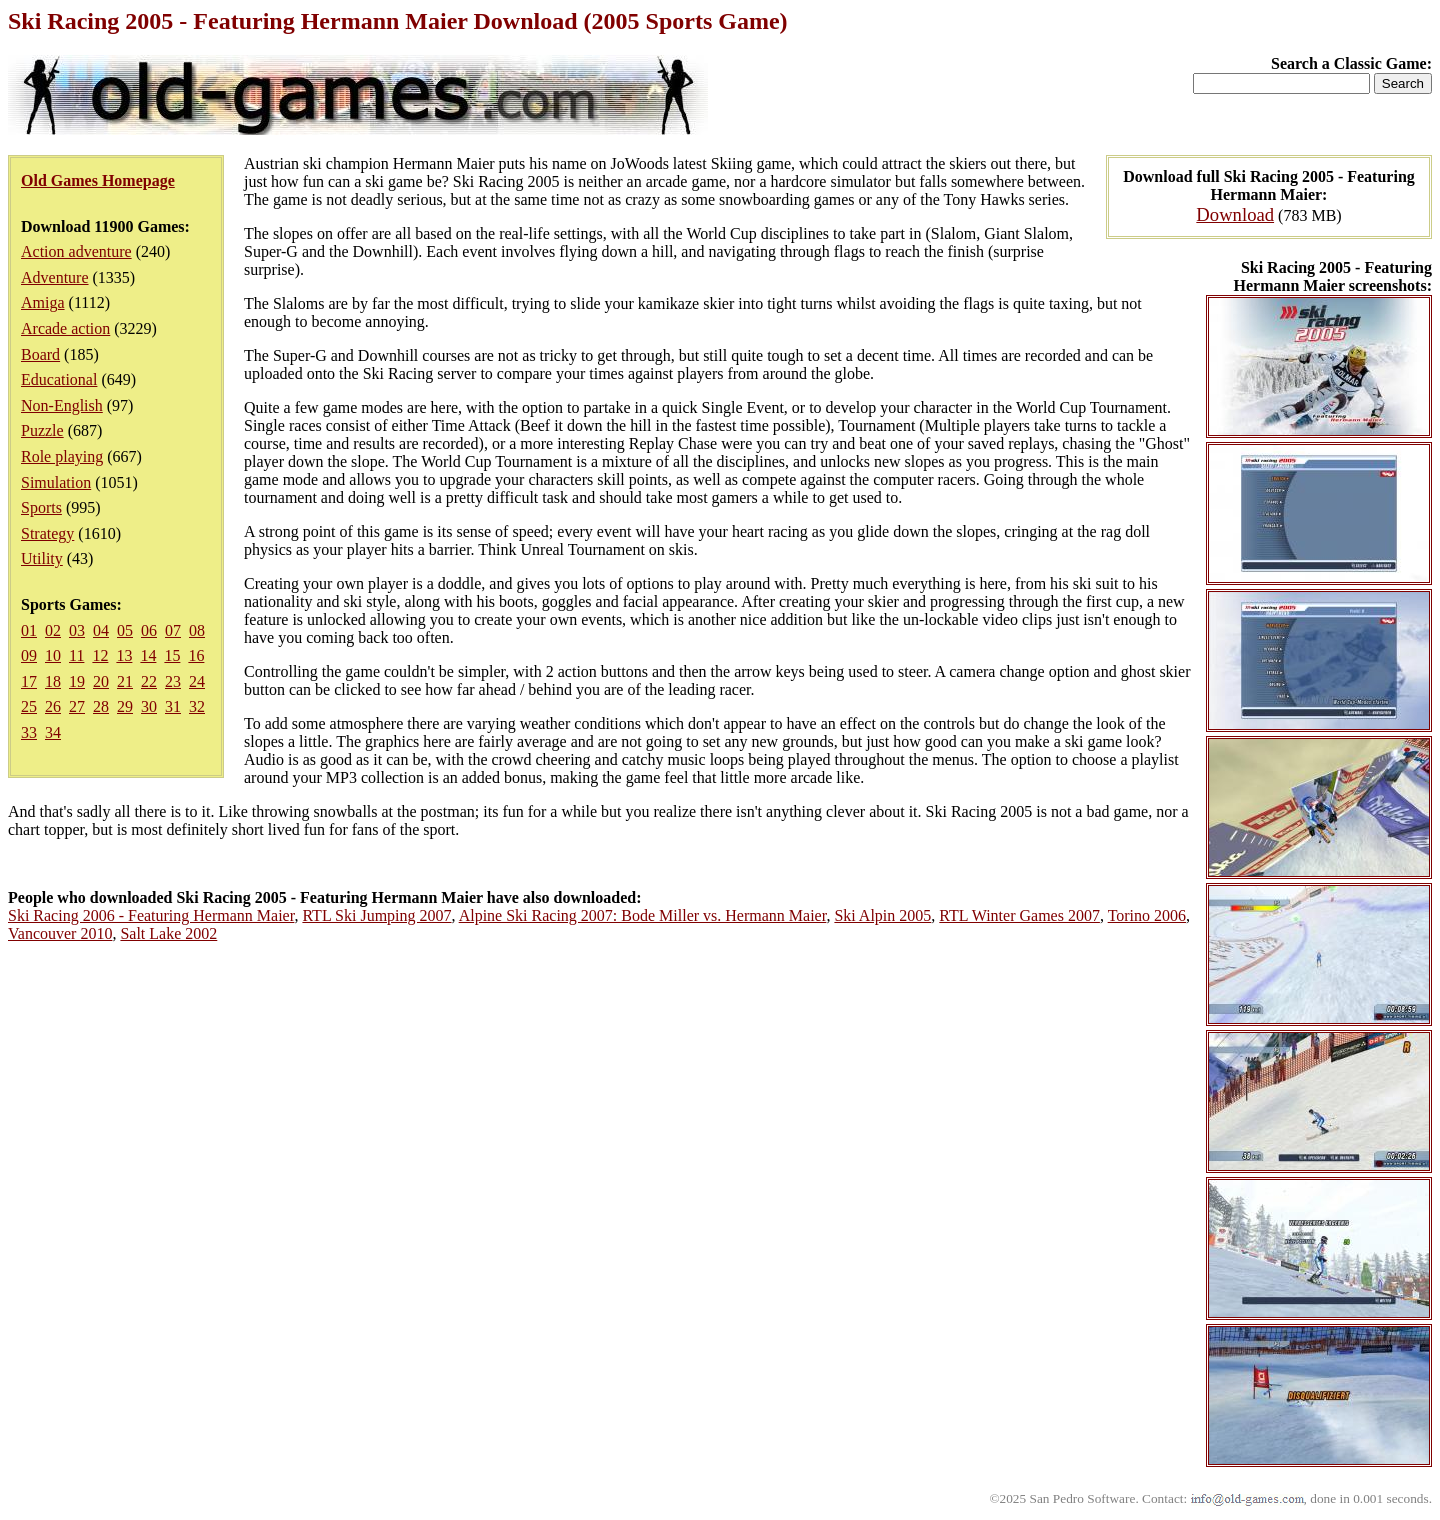 Image resolution: width=1440 pixels, height=1520 pixels. Describe the element at coordinates (77, 681) in the screenshot. I see `19` at that location.